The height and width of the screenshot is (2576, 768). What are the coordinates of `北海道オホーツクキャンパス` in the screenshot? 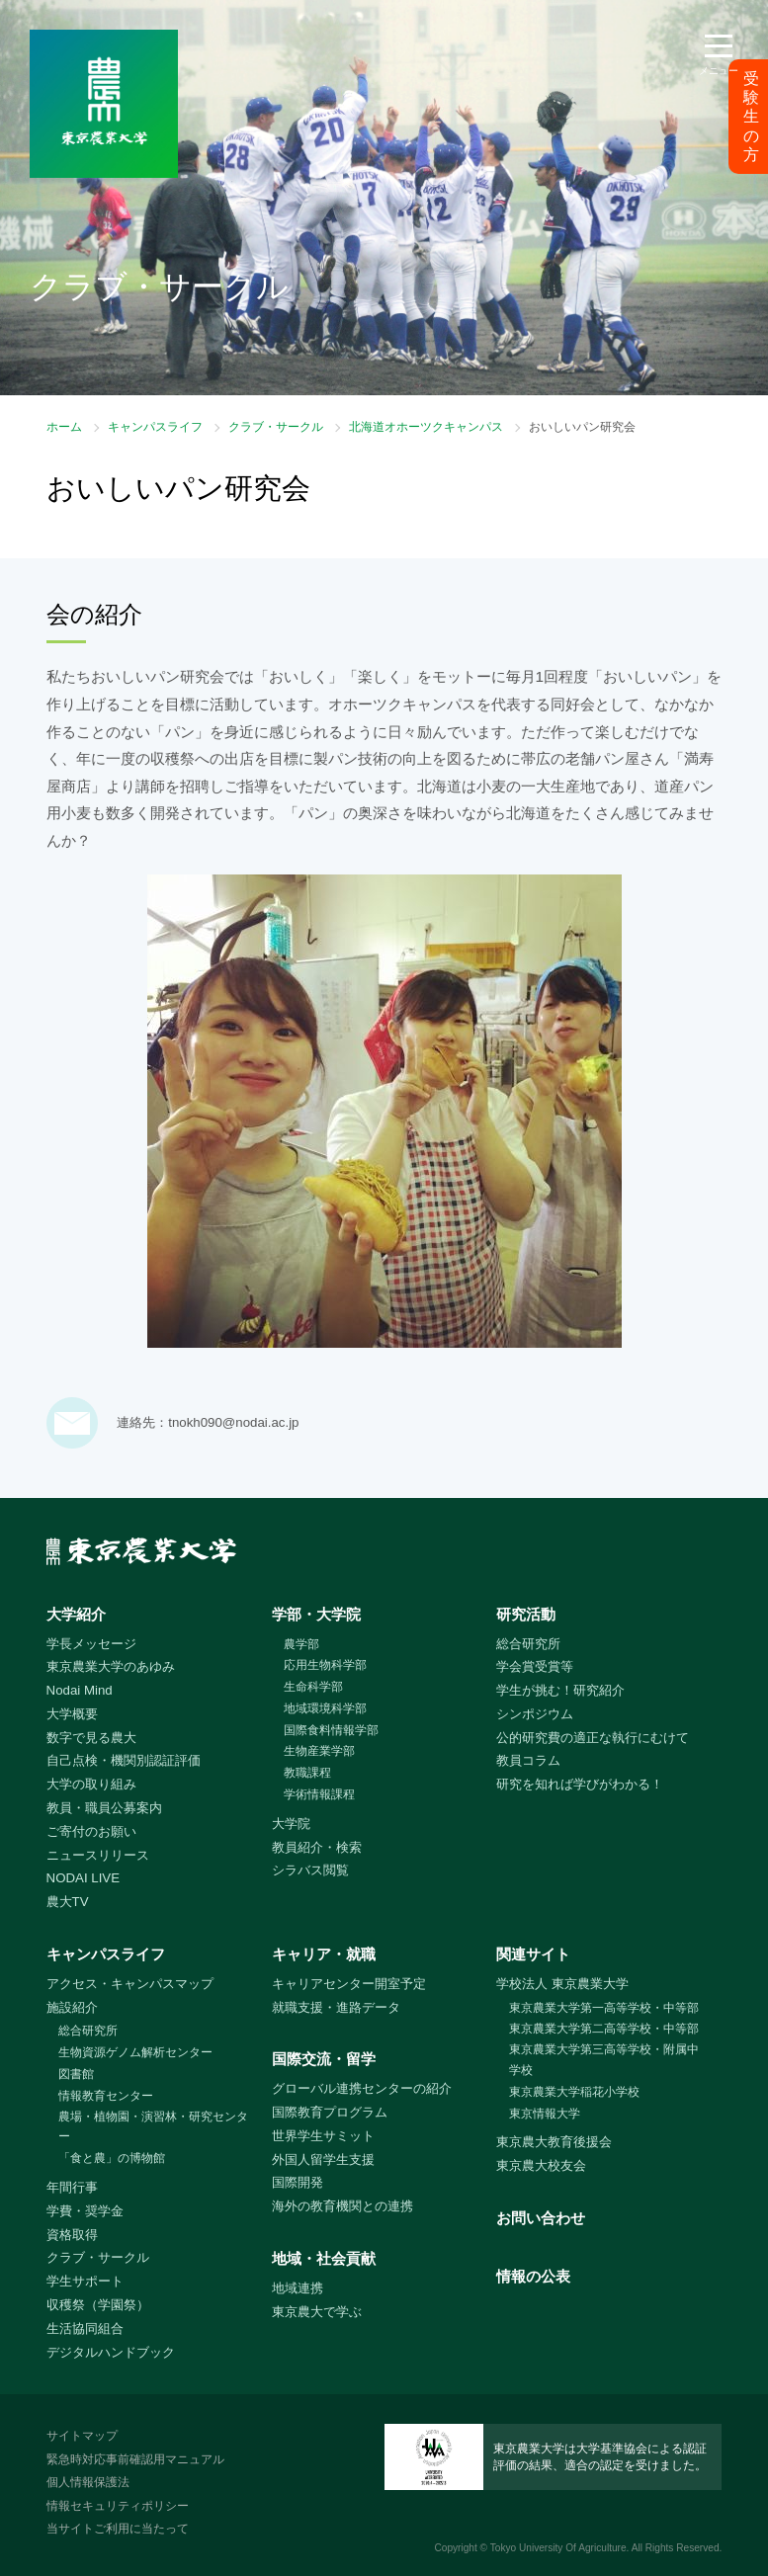 It's located at (426, 427).